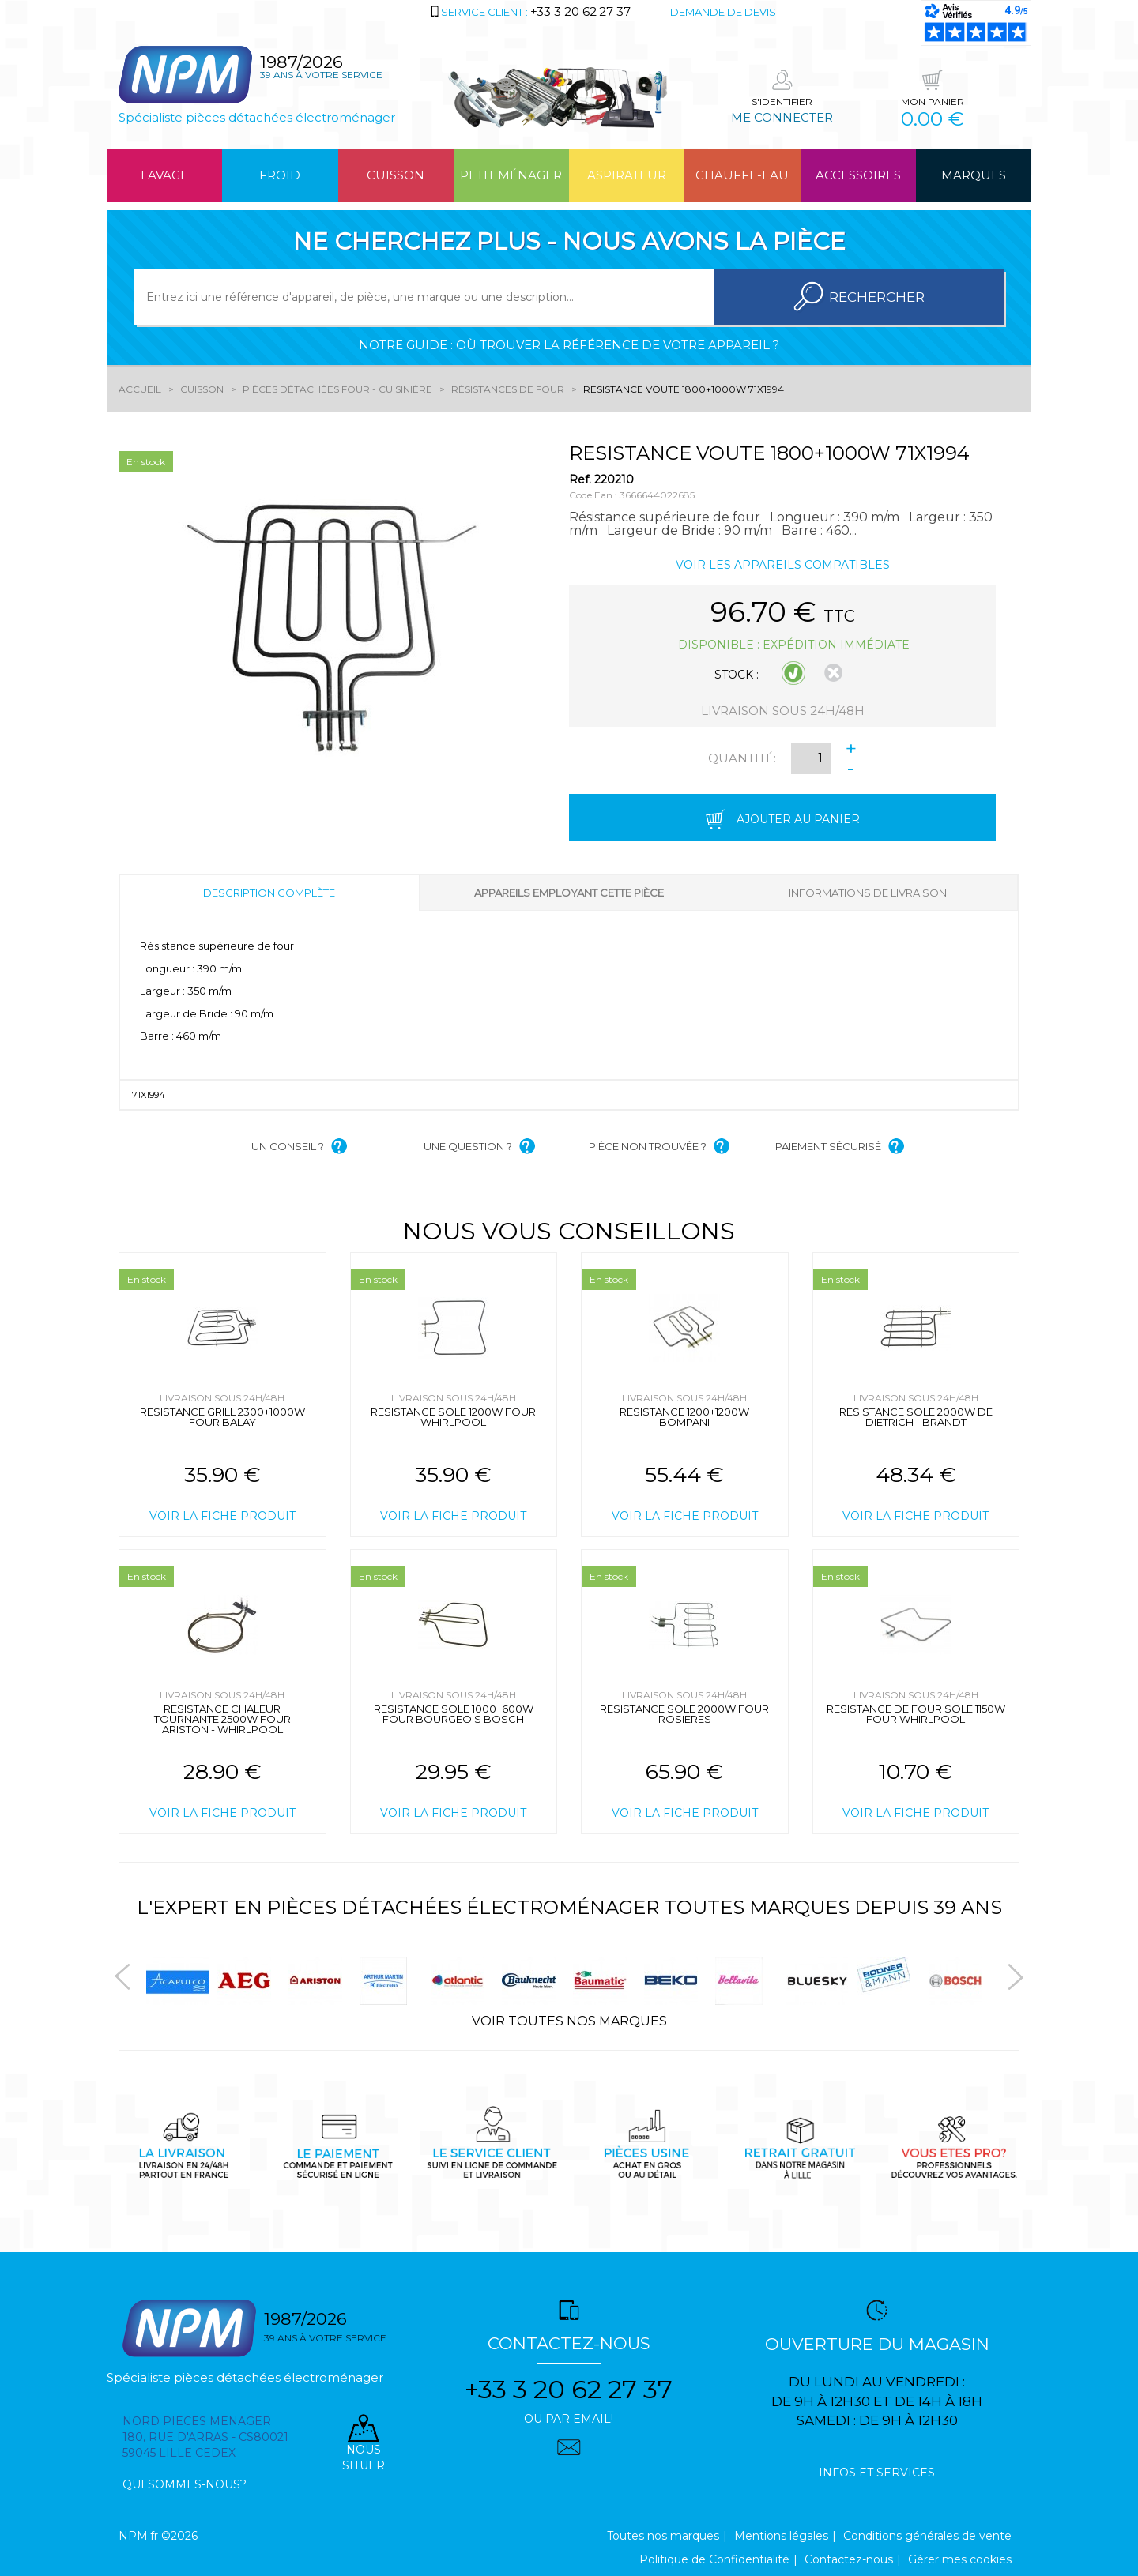 The height and width of the screenshot is (2576, 1138). What do you see at coordinates (395, 174) in the screenshot?
I see `Cuisson` at bounding box center [395, 174].